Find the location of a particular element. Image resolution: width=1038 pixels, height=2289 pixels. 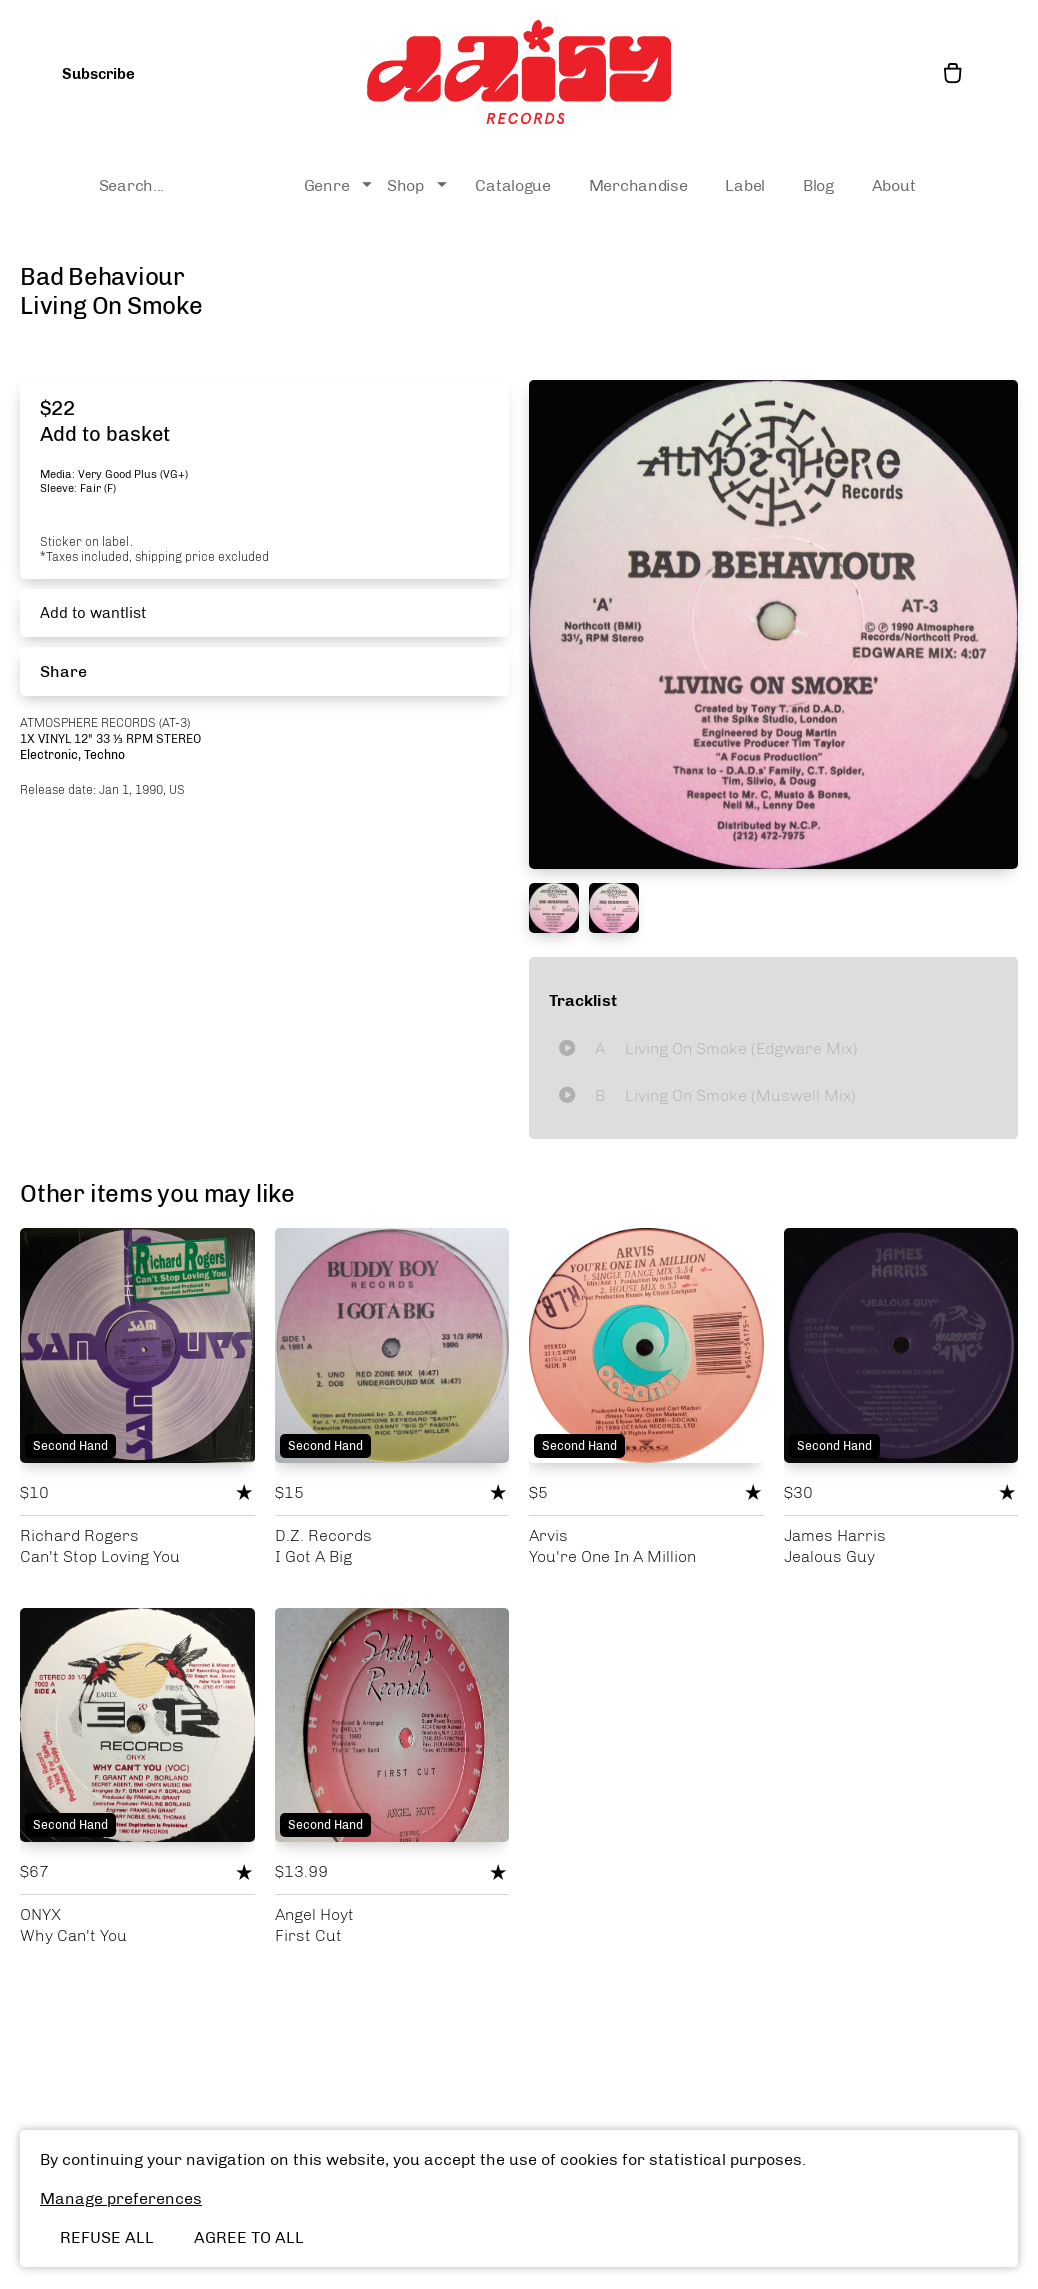

Agree to all is located at coordinates (249, 2237).